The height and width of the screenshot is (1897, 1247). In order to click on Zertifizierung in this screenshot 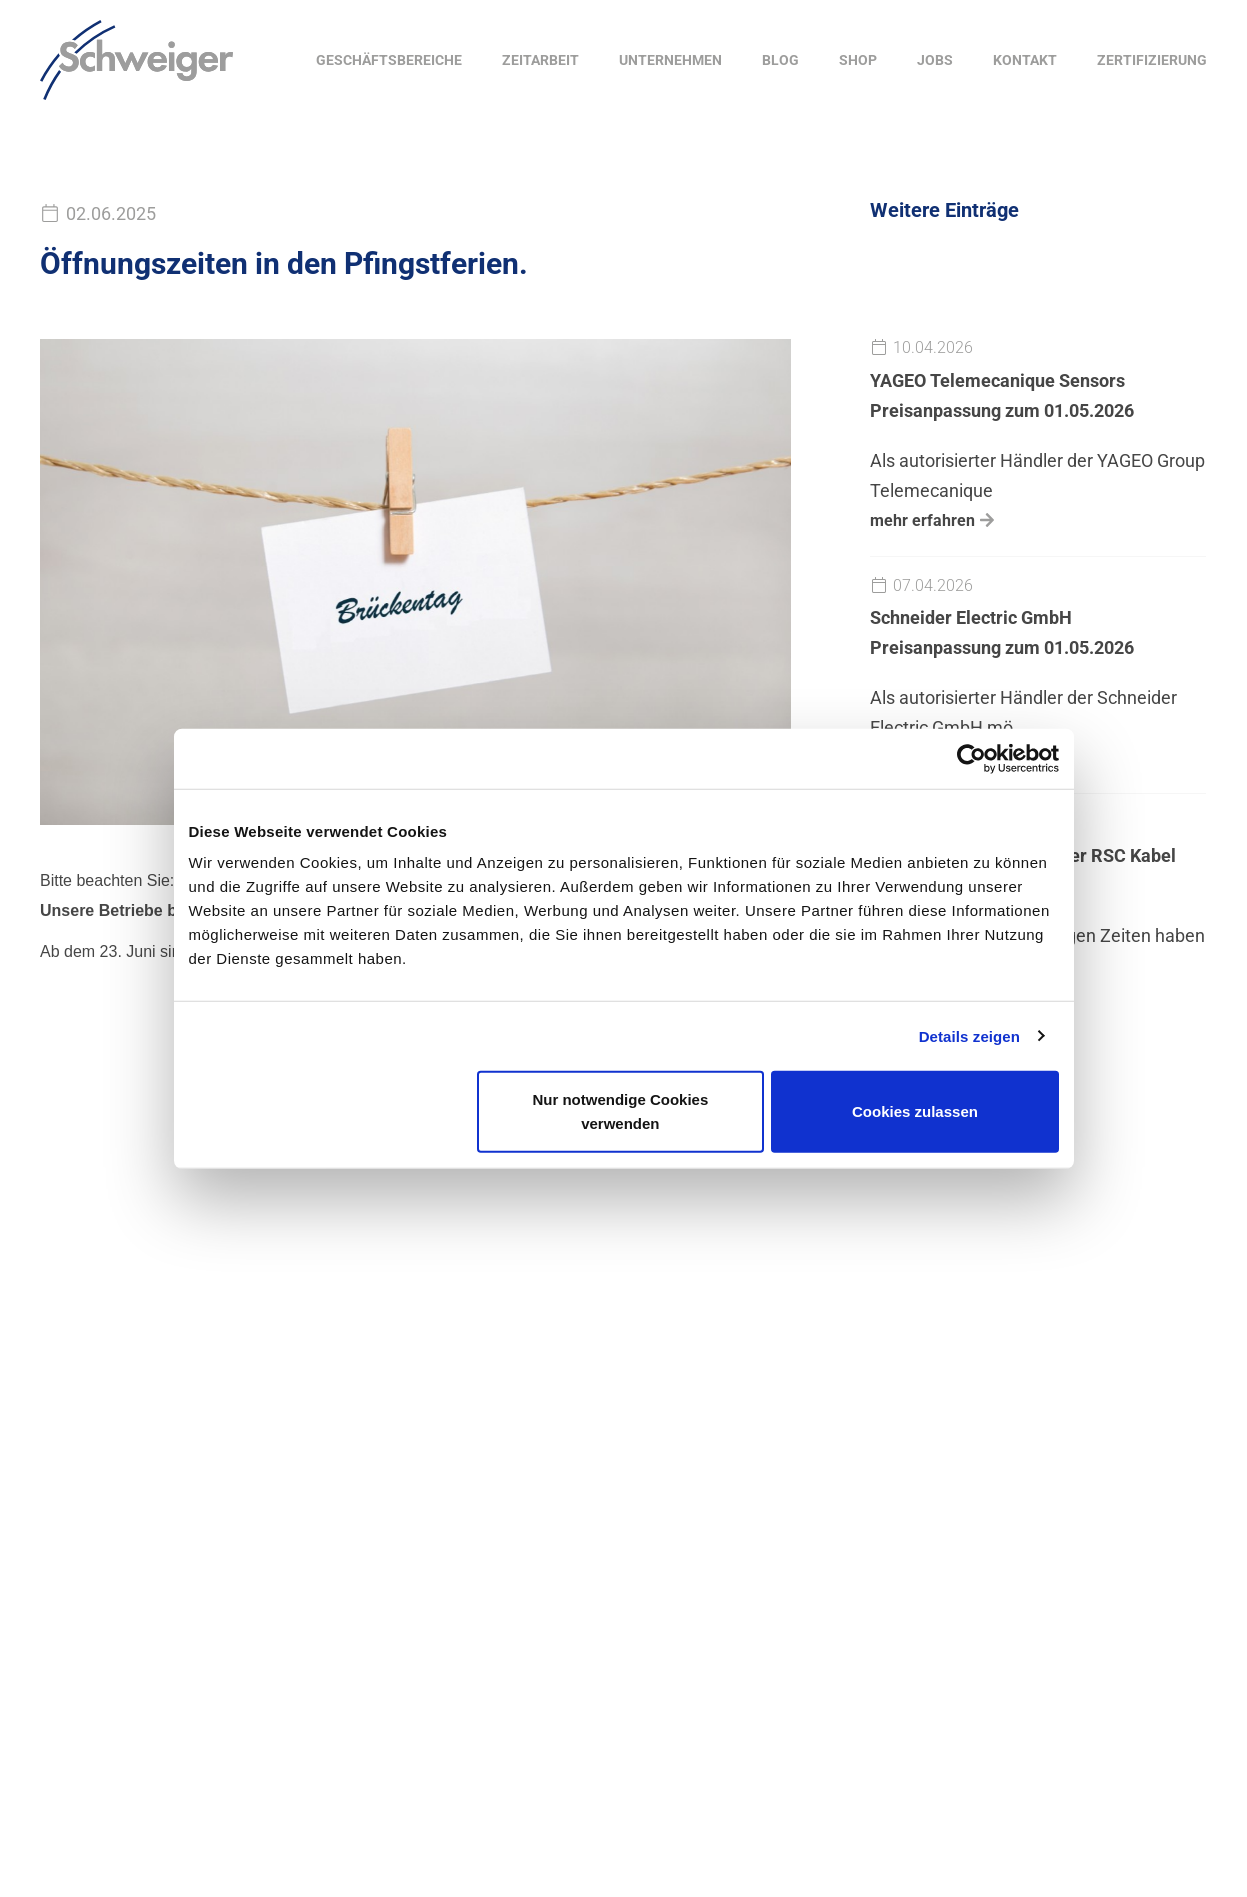, I will do `click(1152, 60)`.